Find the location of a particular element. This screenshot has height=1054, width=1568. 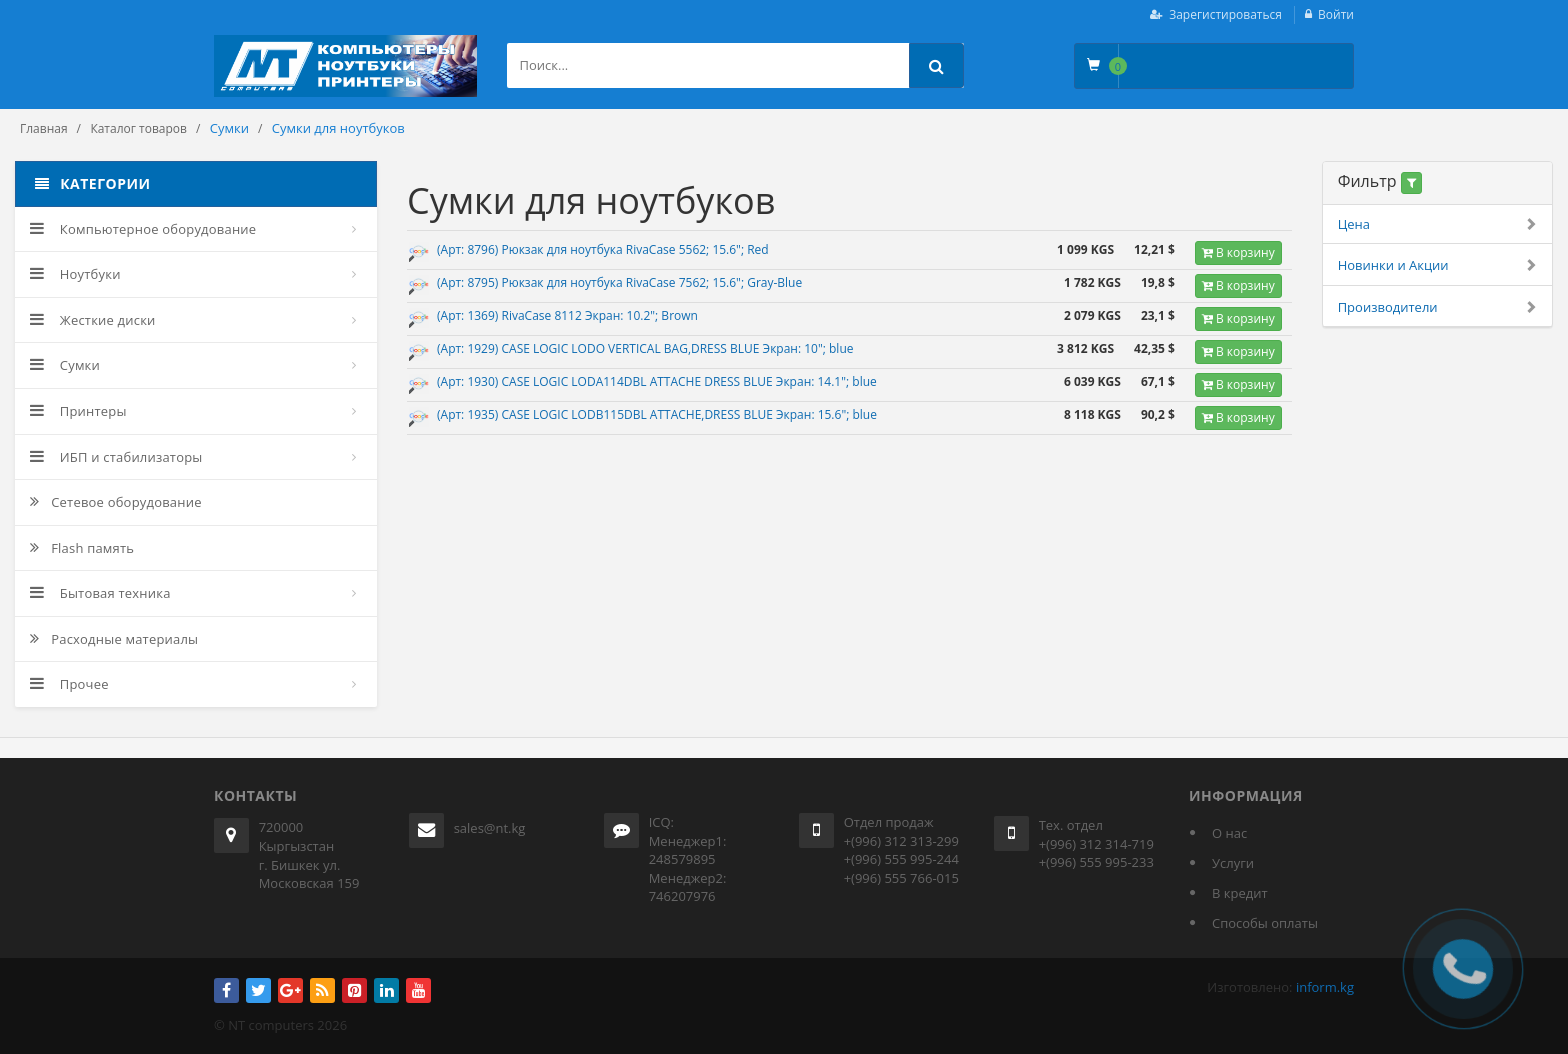

Цена is located at coordinates (1437, 224).